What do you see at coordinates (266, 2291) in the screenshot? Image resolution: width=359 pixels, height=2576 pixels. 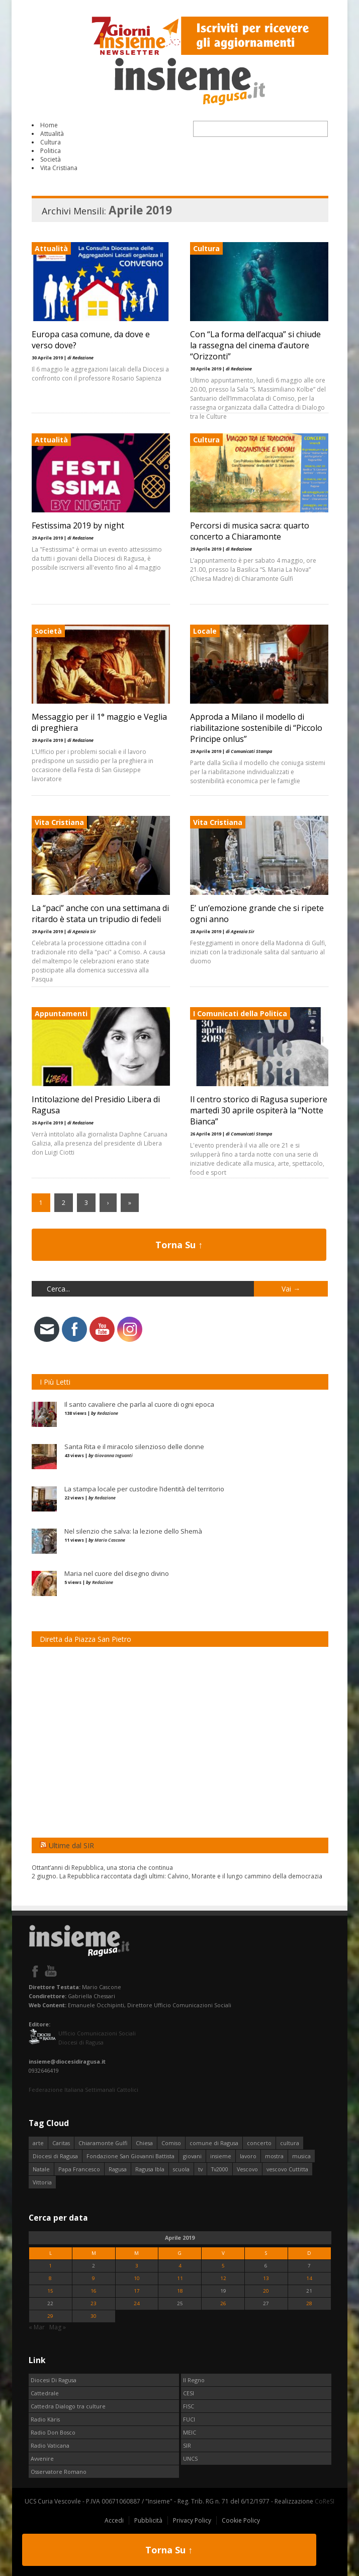 I see `20 [Articoli pubblicati in 20 April 2019]` at bounding box center [266, 2291].